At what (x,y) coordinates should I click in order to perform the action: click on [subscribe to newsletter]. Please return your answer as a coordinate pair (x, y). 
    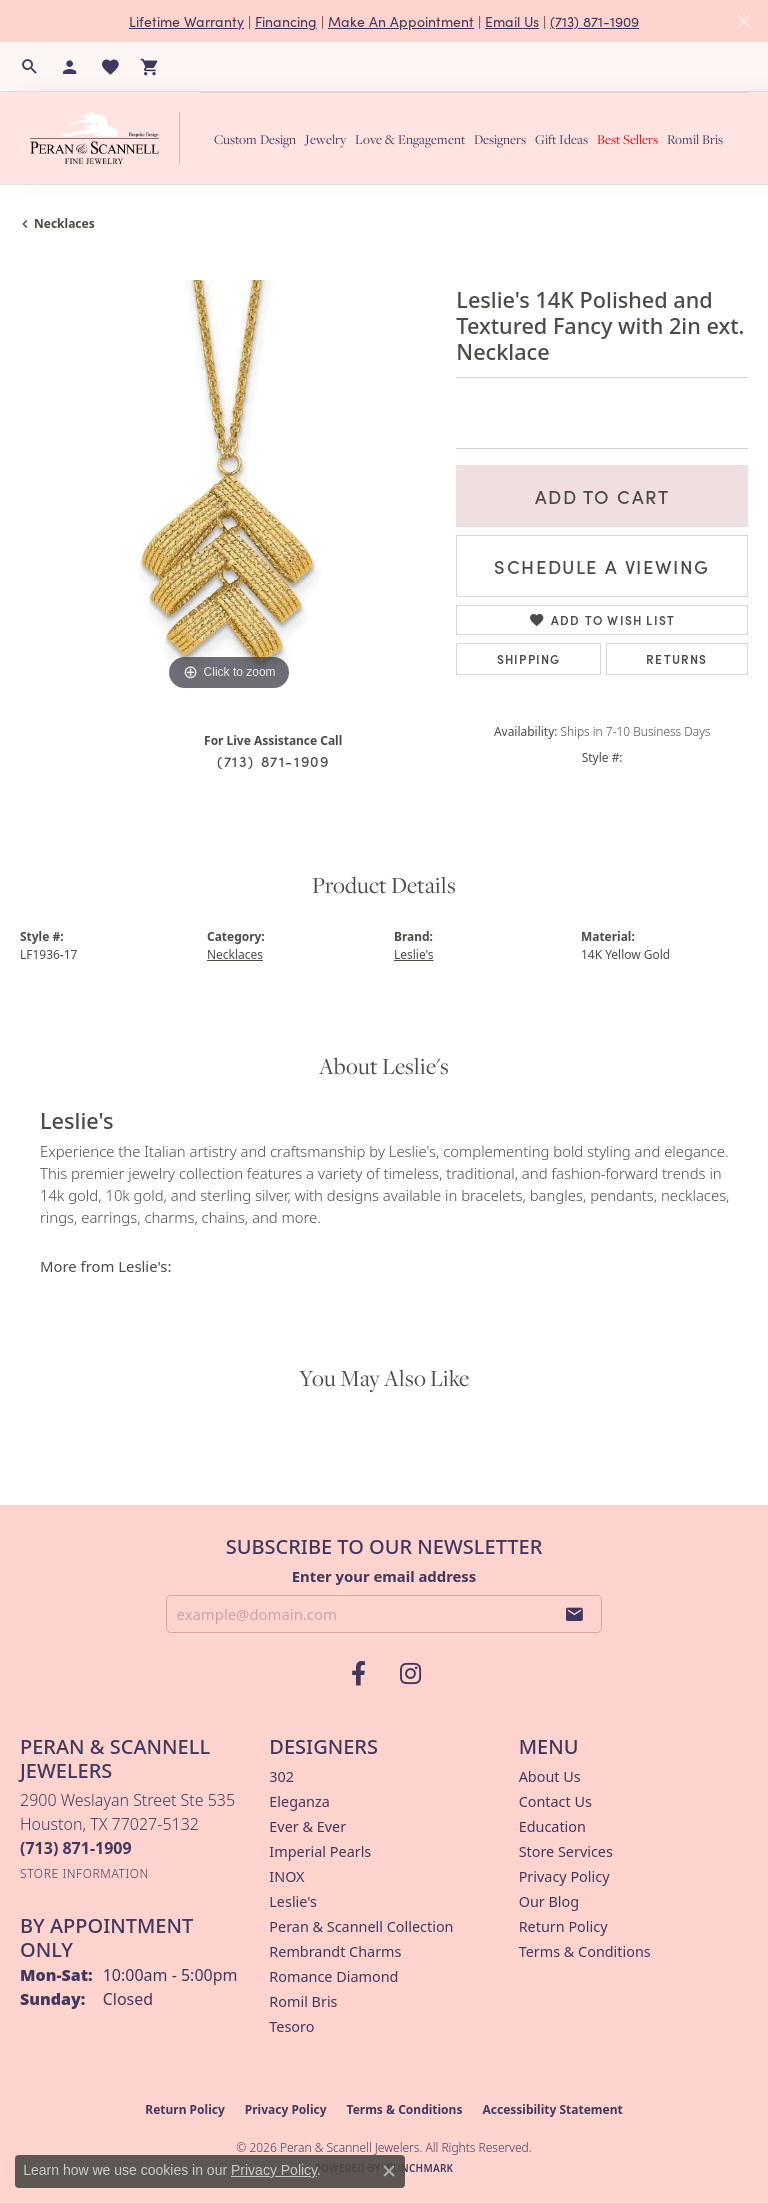
    Looking at the image, I should click on (575, 1614).